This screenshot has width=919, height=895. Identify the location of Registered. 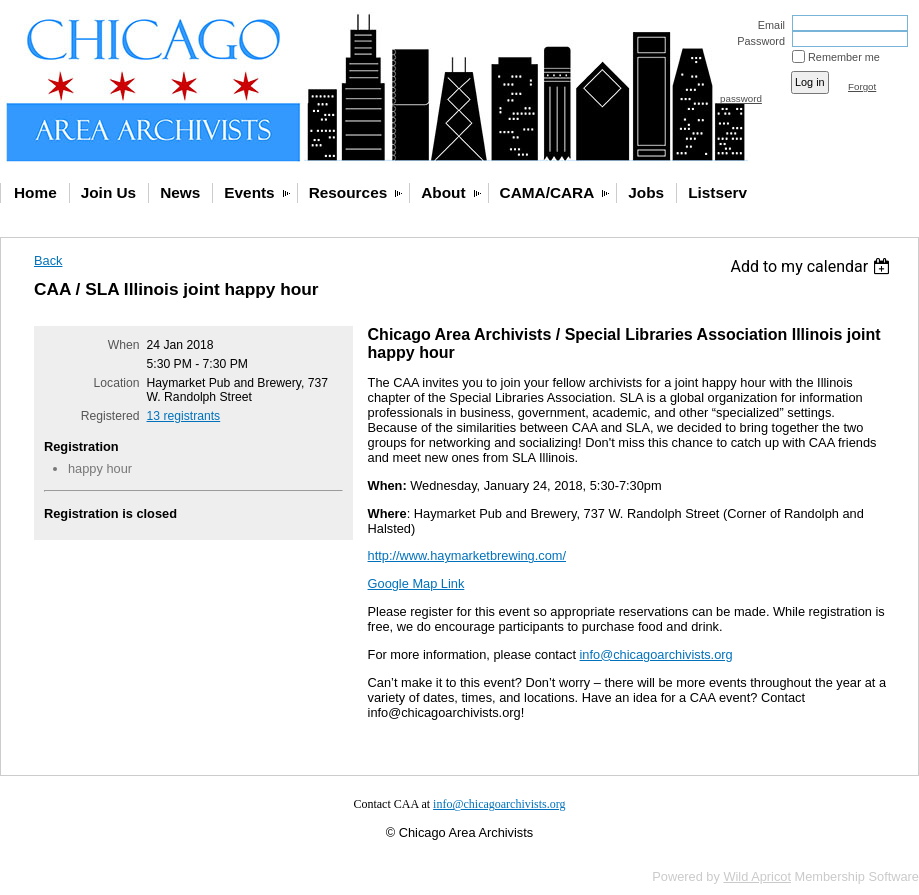
(110, 416).